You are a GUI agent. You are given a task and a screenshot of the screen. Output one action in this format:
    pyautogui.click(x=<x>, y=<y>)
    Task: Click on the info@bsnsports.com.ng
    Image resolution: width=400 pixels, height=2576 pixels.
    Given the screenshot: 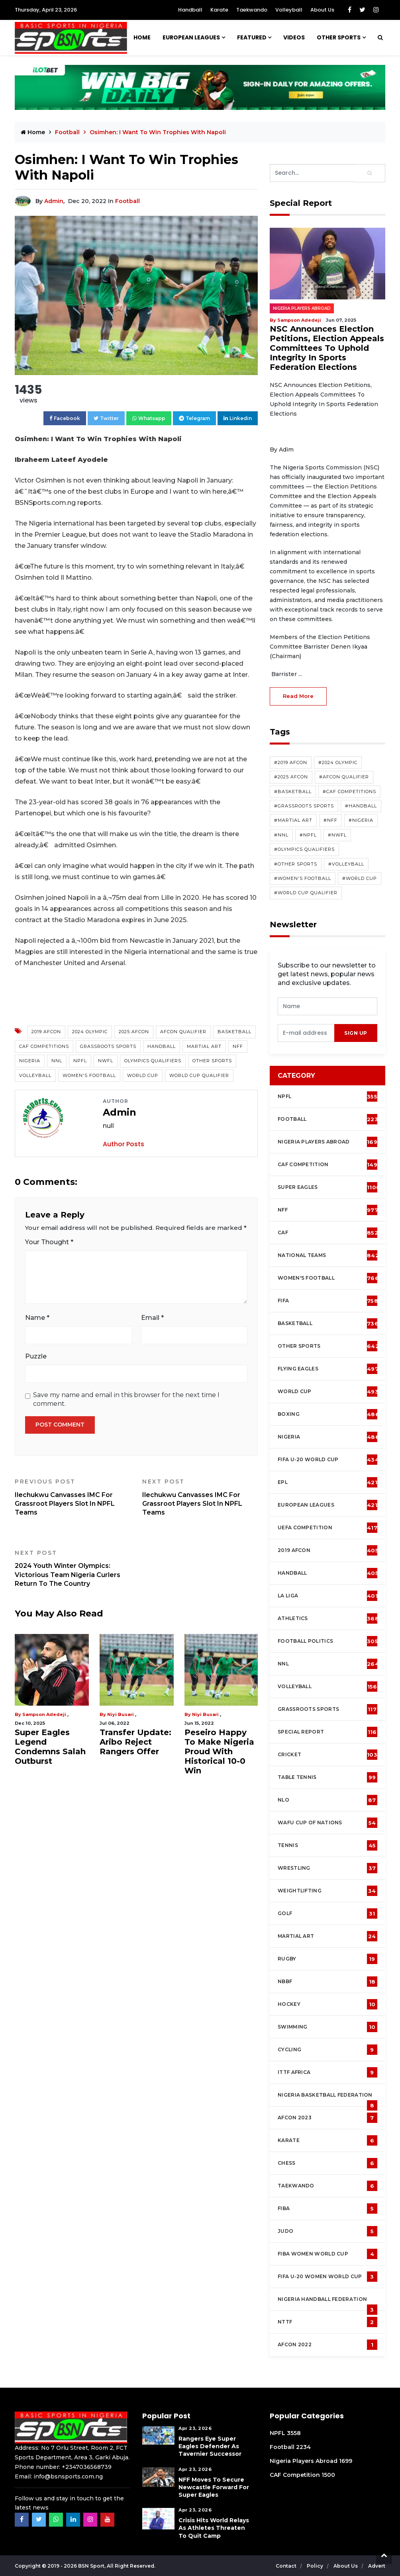 What is the action you would take?
    pyautogui.click(x=68, y=2476)
    